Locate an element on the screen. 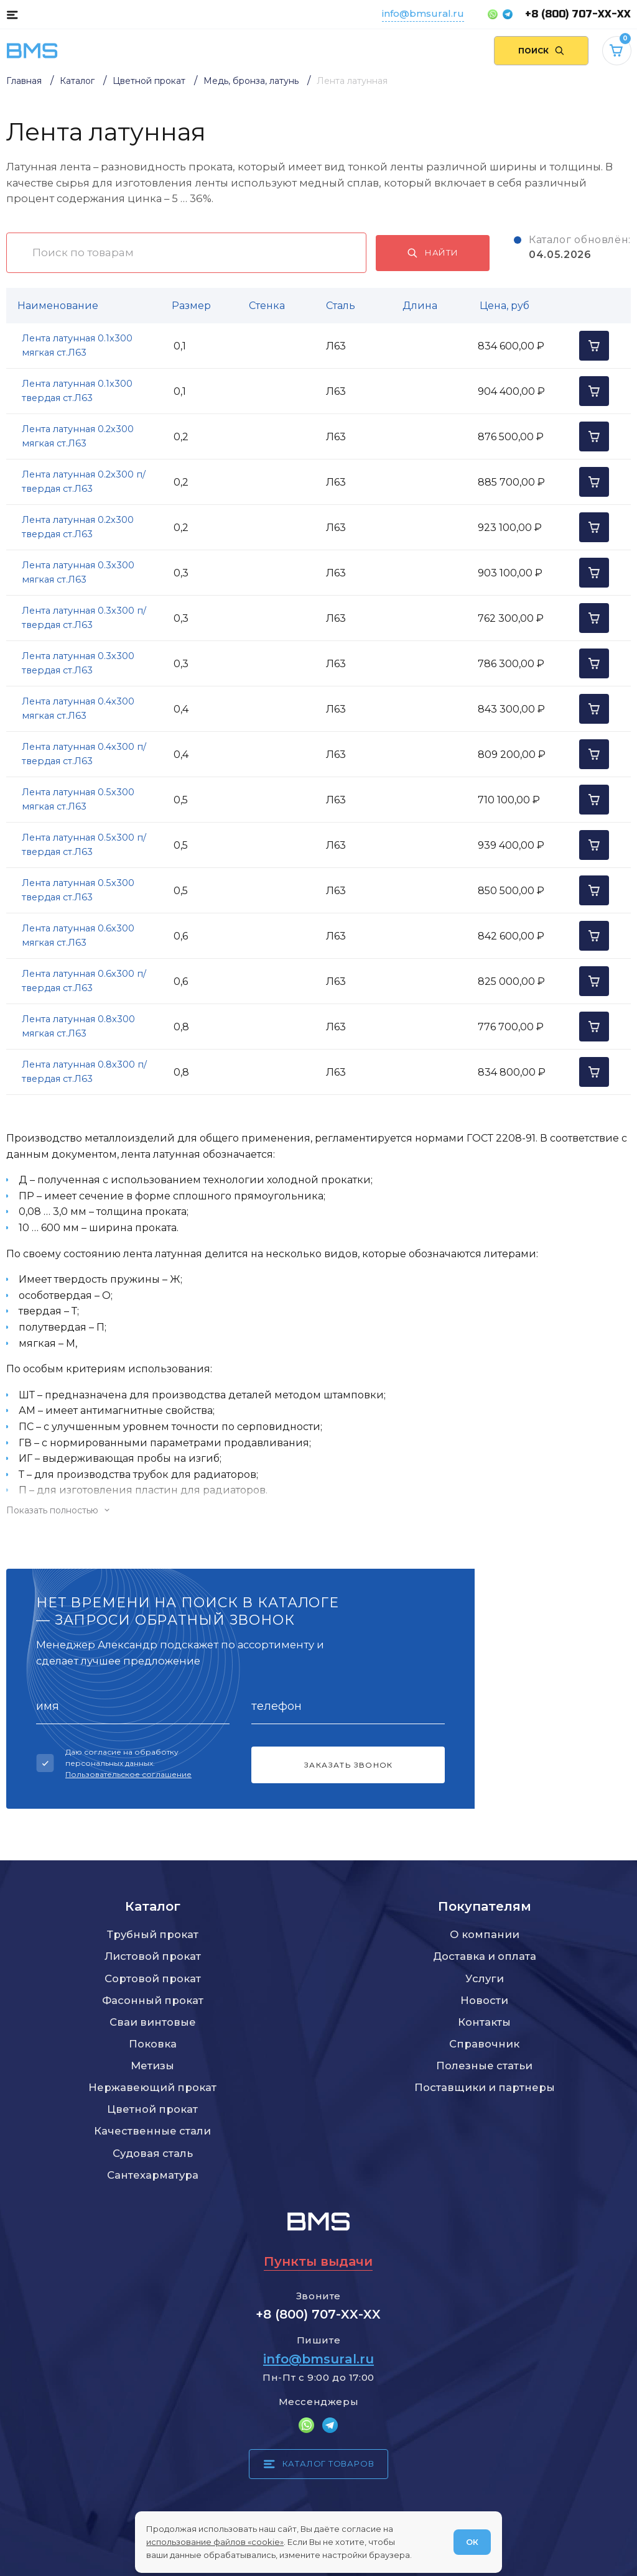  Сортовой прокат is located at coordinates (153, 1978).